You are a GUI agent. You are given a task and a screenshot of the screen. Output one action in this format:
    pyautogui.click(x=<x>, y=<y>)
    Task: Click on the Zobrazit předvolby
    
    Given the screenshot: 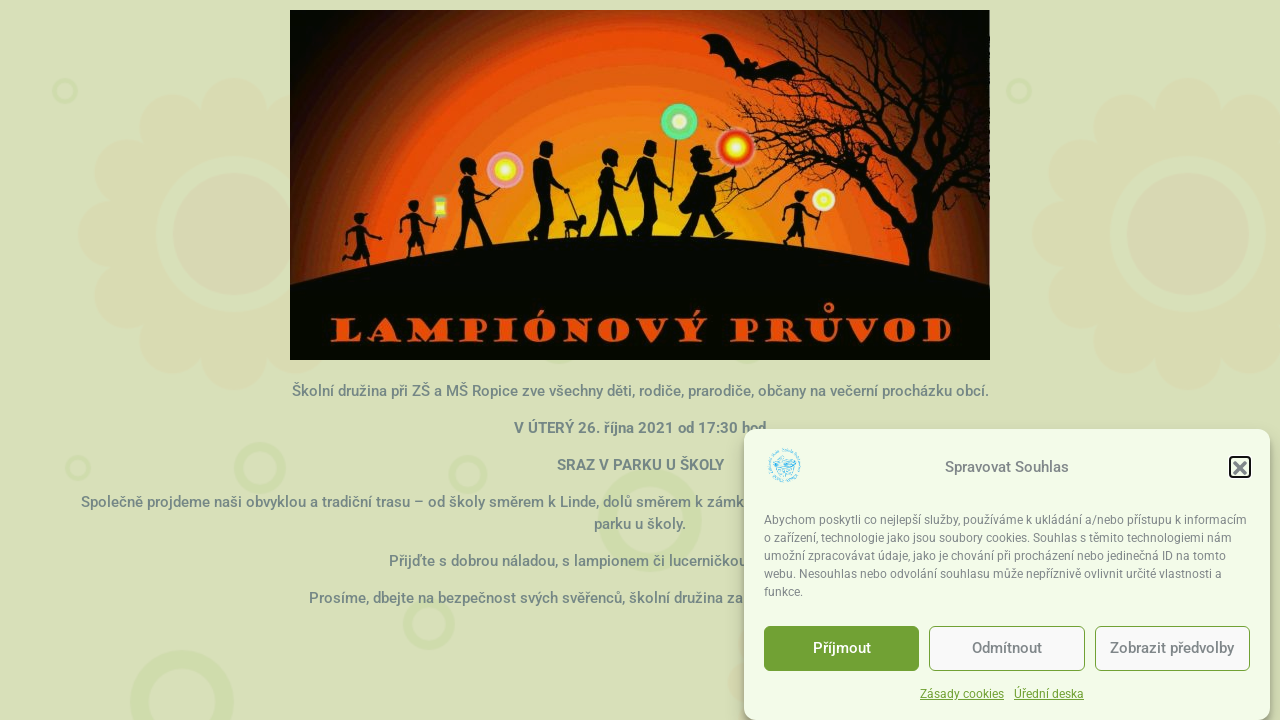 What is the action you would take?
    pyautogui.click(x=1172, y=651)
    